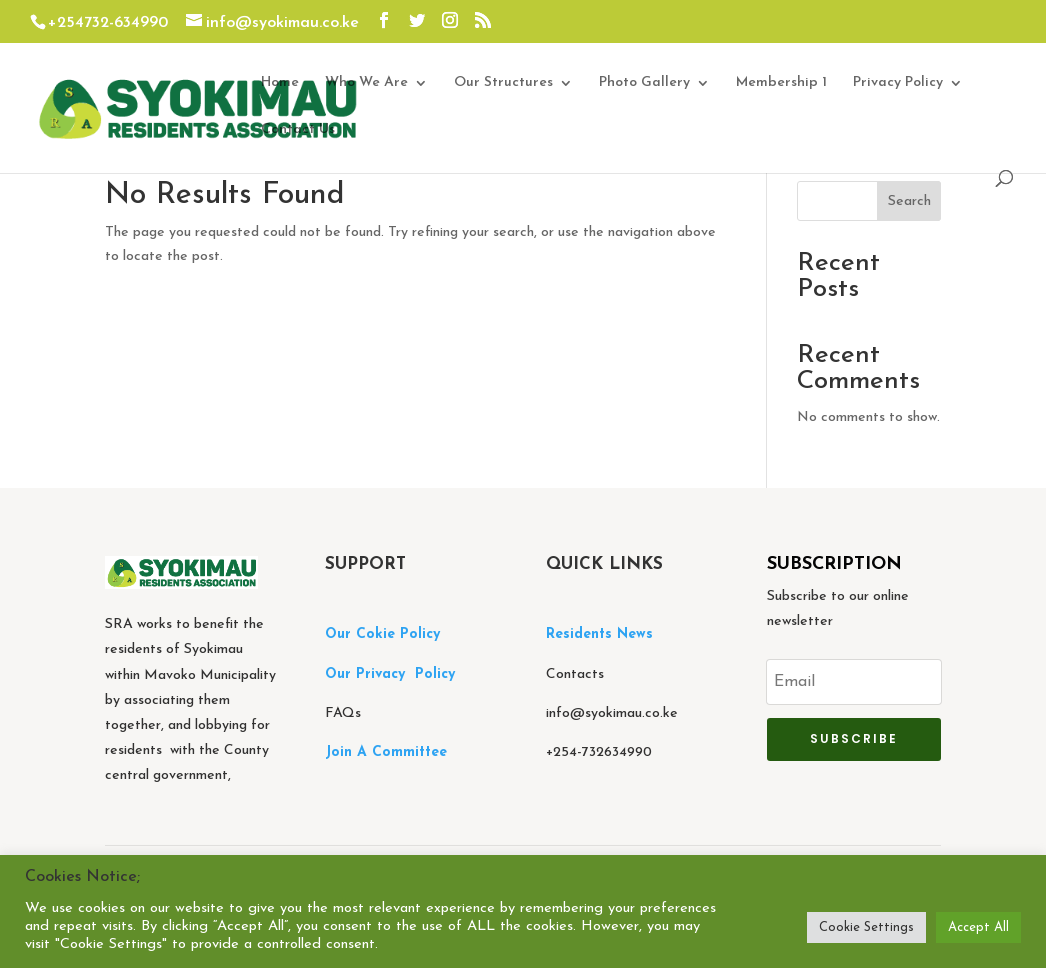  I want to click on Join A Committee, so click(386, 752).